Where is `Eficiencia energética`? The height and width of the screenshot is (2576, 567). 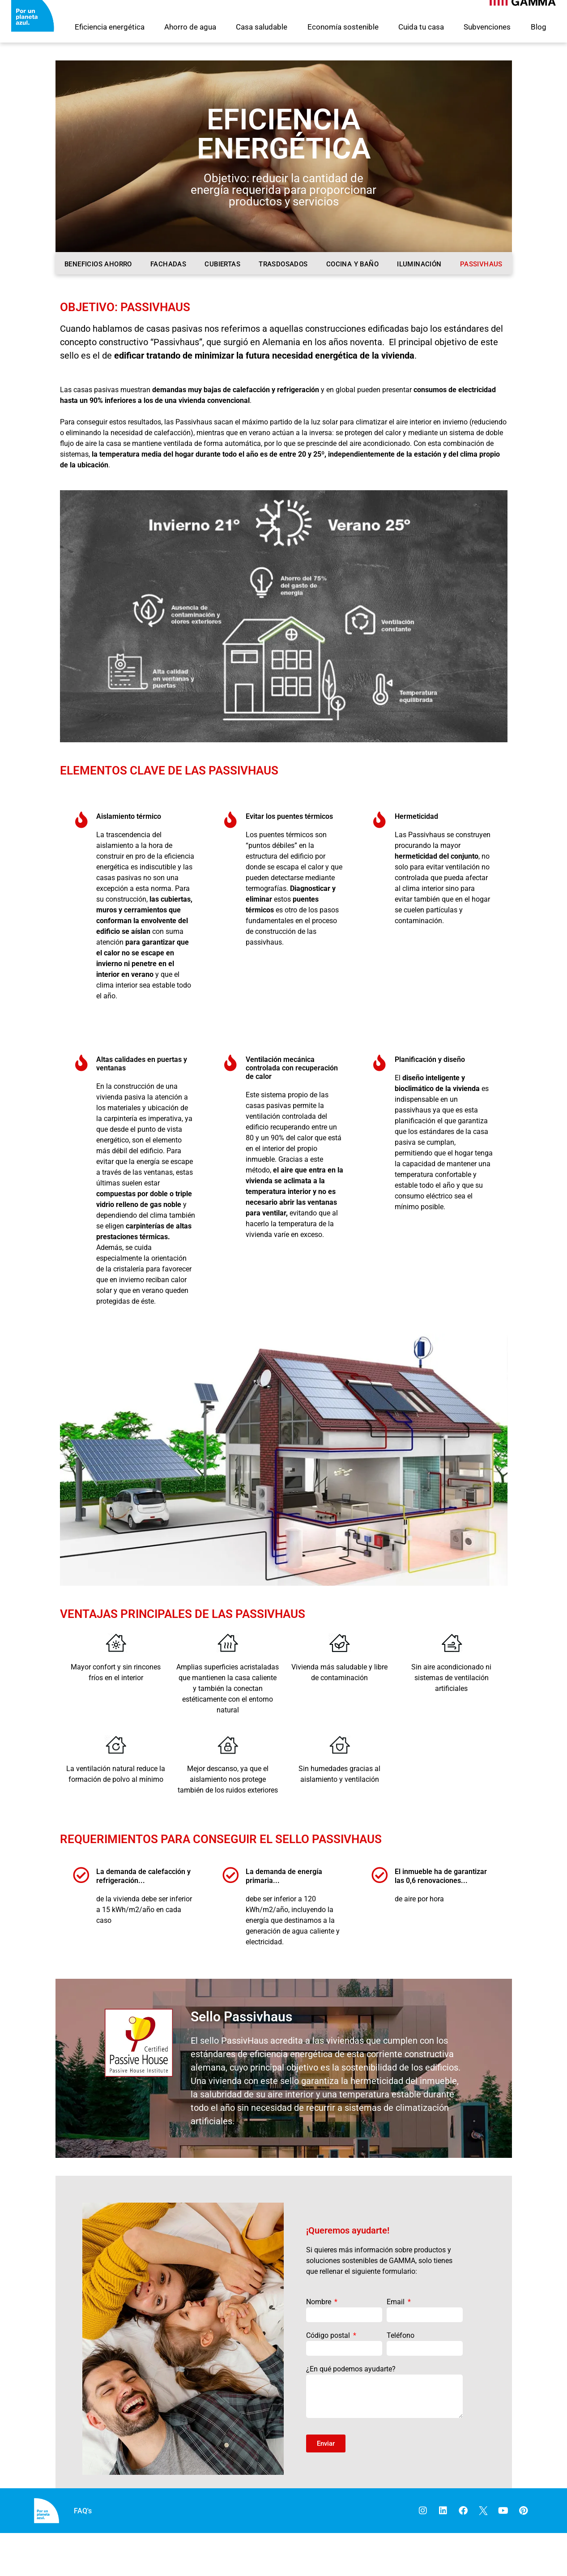
Eficiencia energética is located at coordinates (110, 26).